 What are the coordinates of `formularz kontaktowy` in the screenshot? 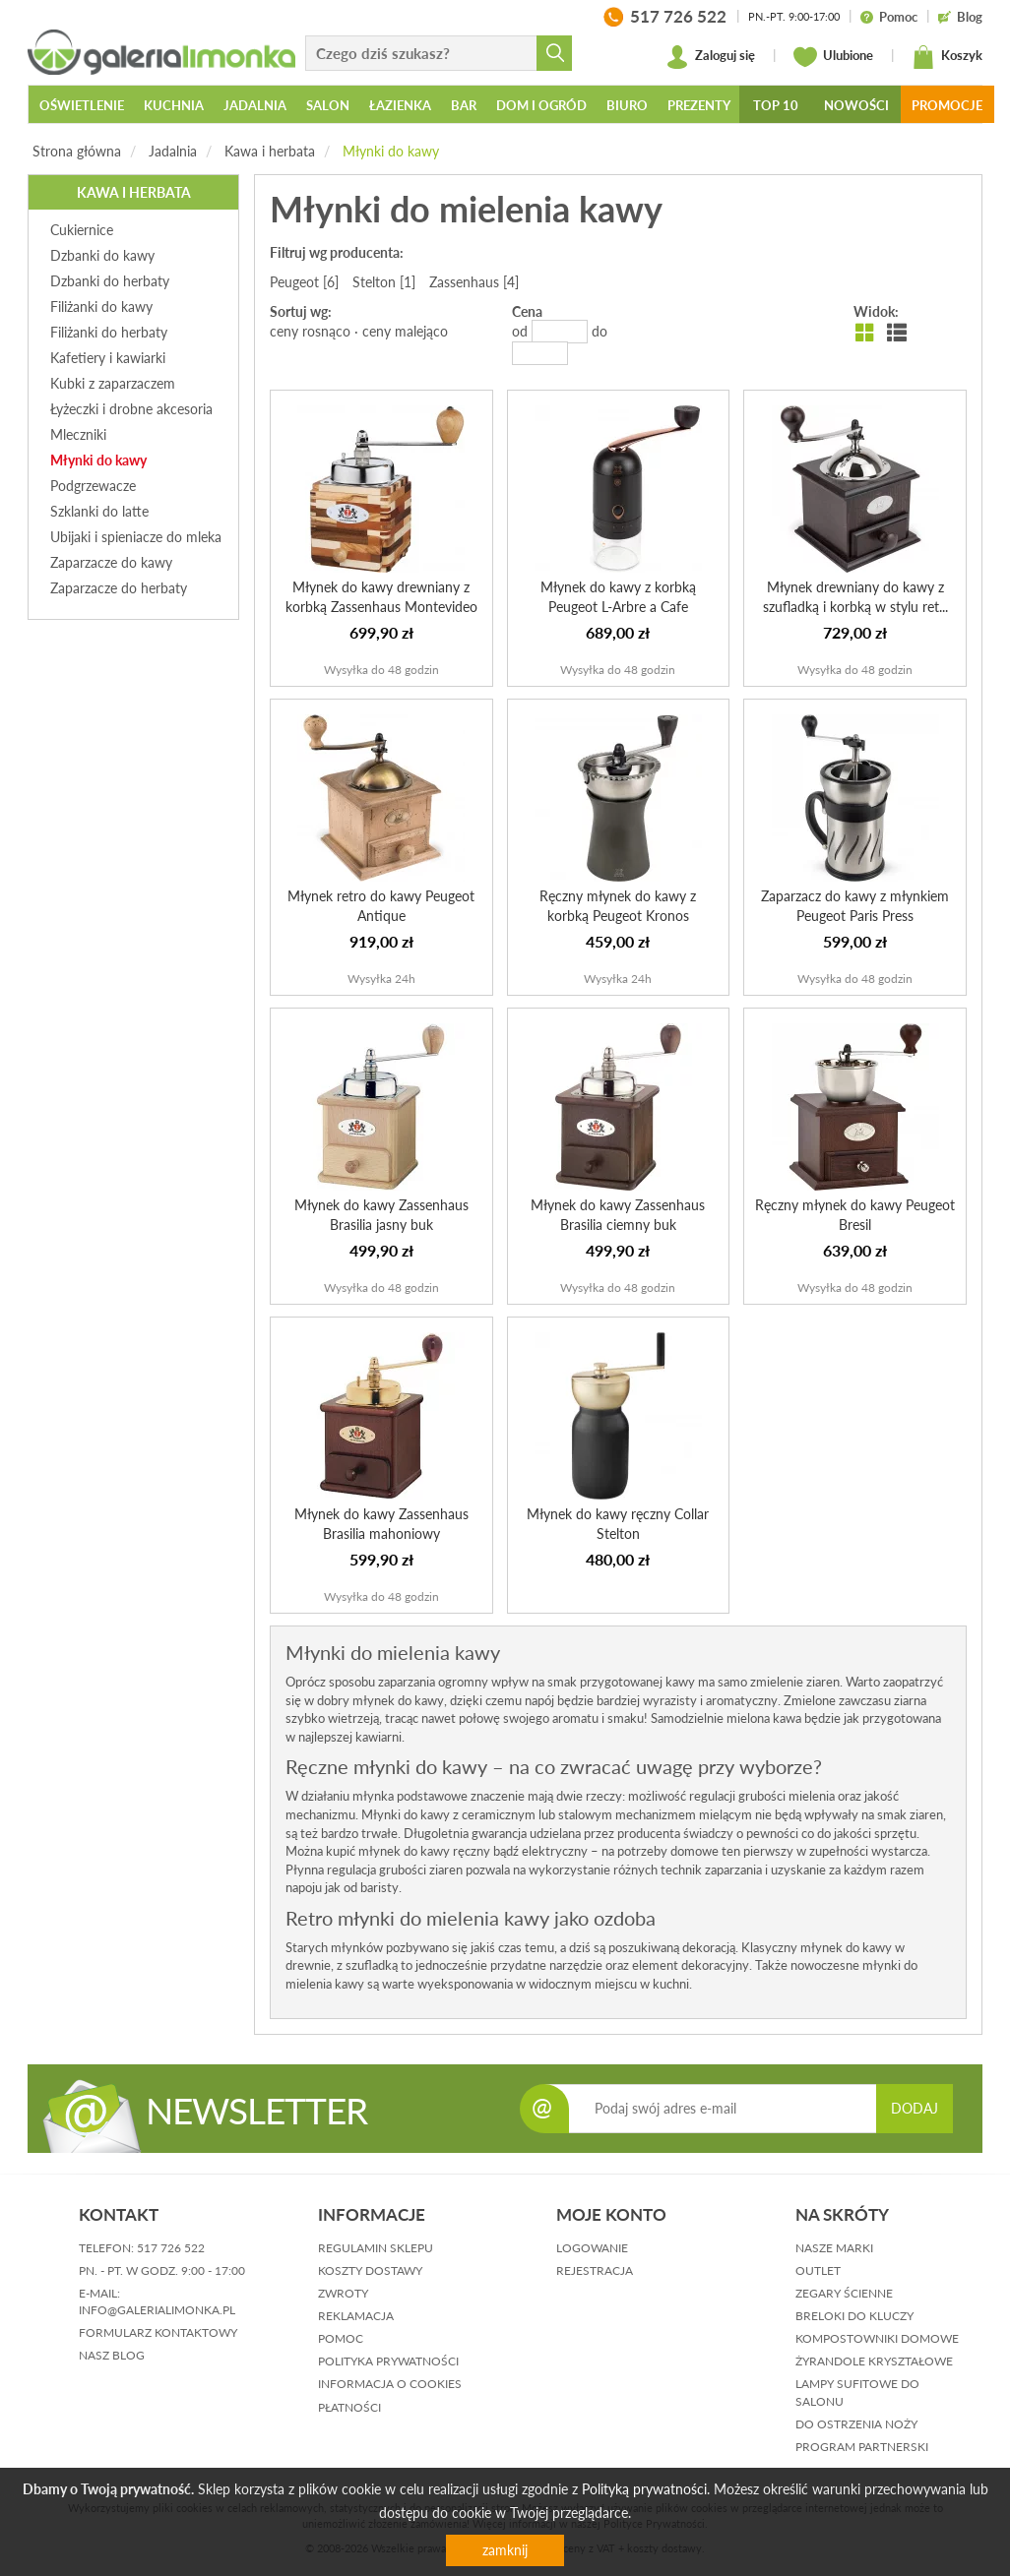 It's located at (158, 2332).